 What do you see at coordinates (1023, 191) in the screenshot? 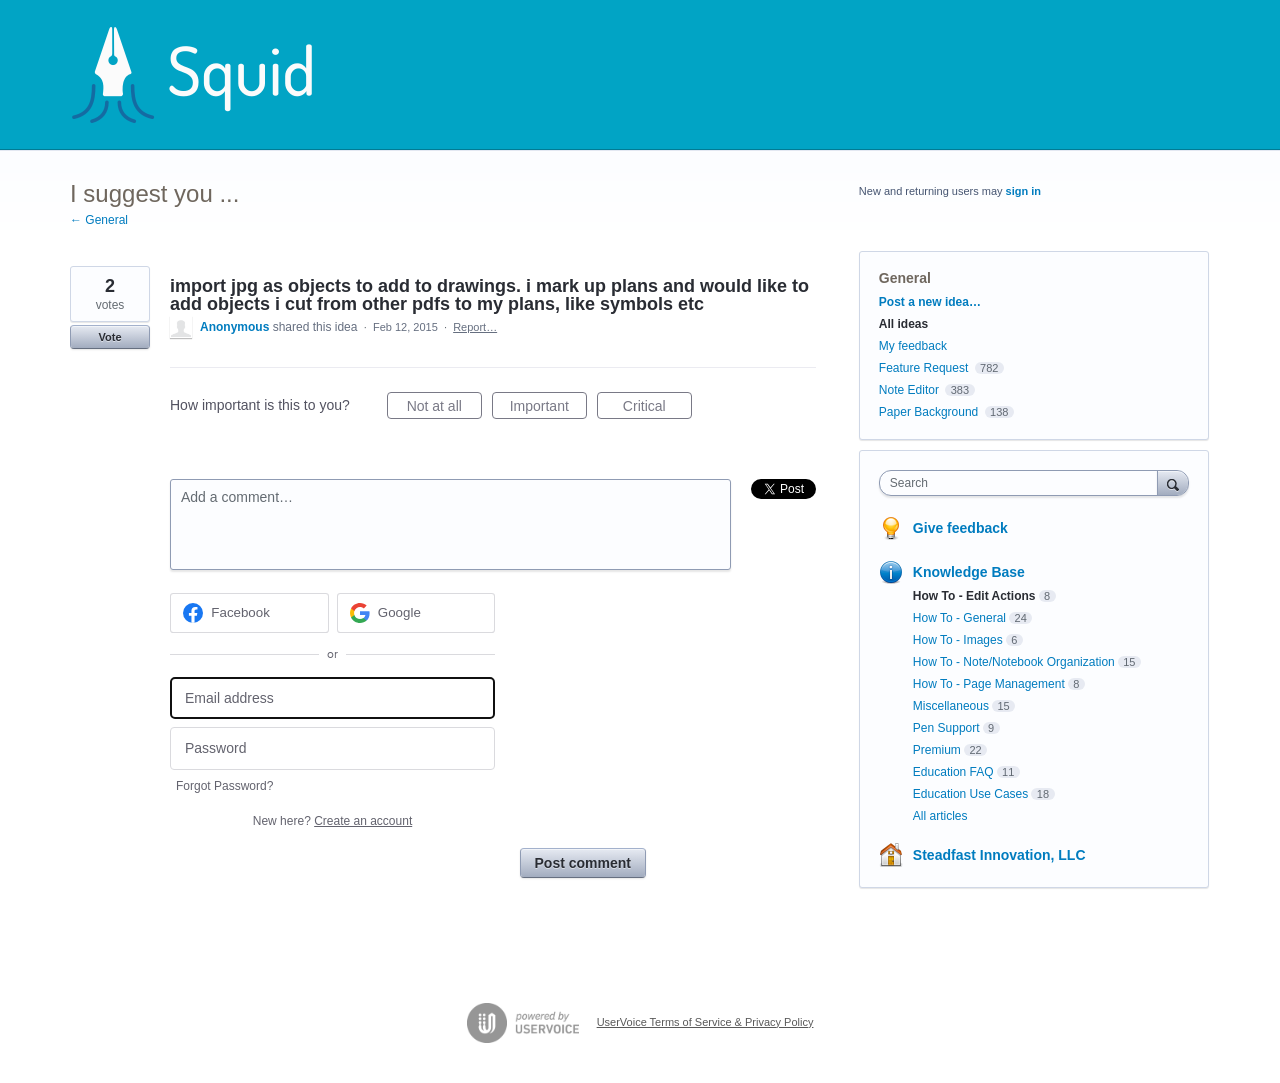
I see `sign in` at bounding box center [1023, 191].